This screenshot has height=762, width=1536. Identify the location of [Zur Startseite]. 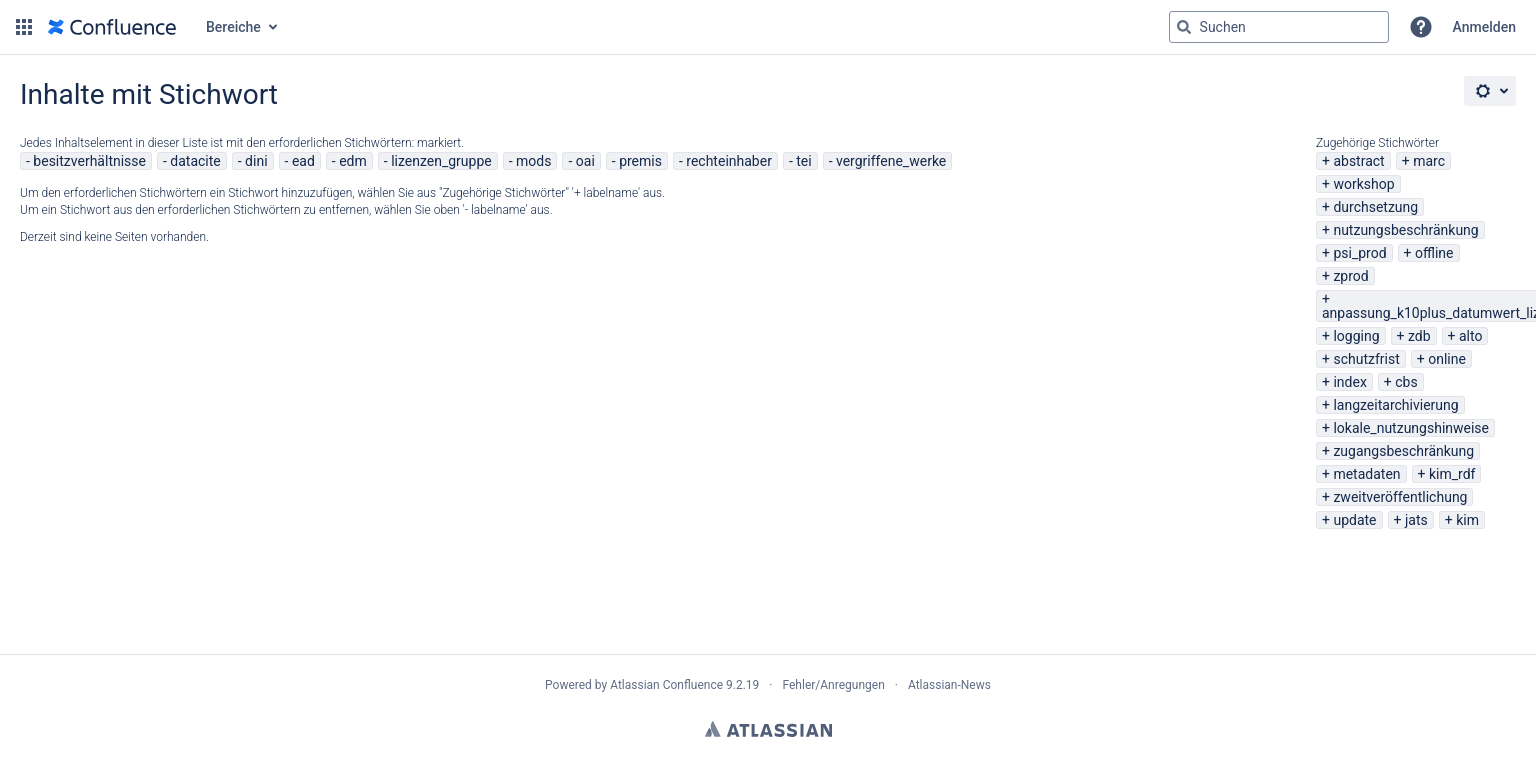
(112, 27).